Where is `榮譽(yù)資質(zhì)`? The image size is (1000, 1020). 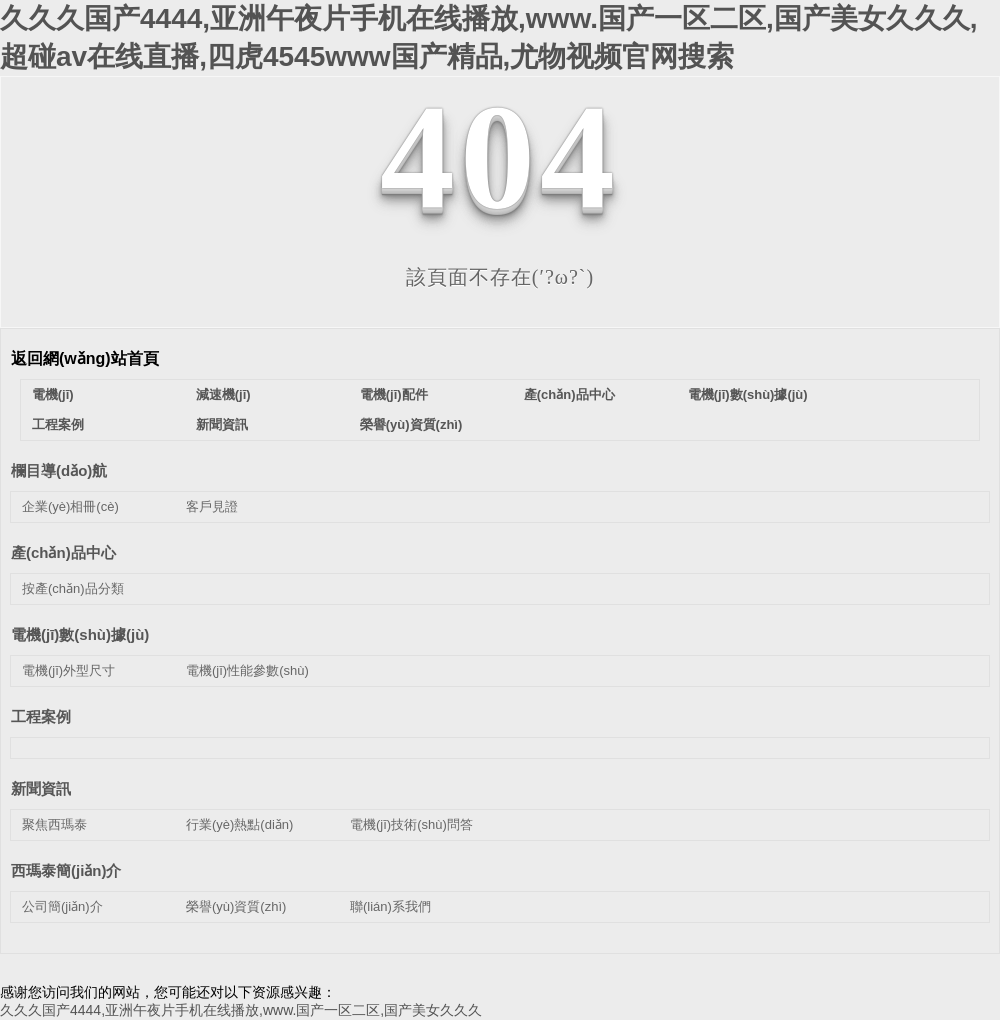
榮譽(yù)資質(zhì) is located at coordinates (411, 424).